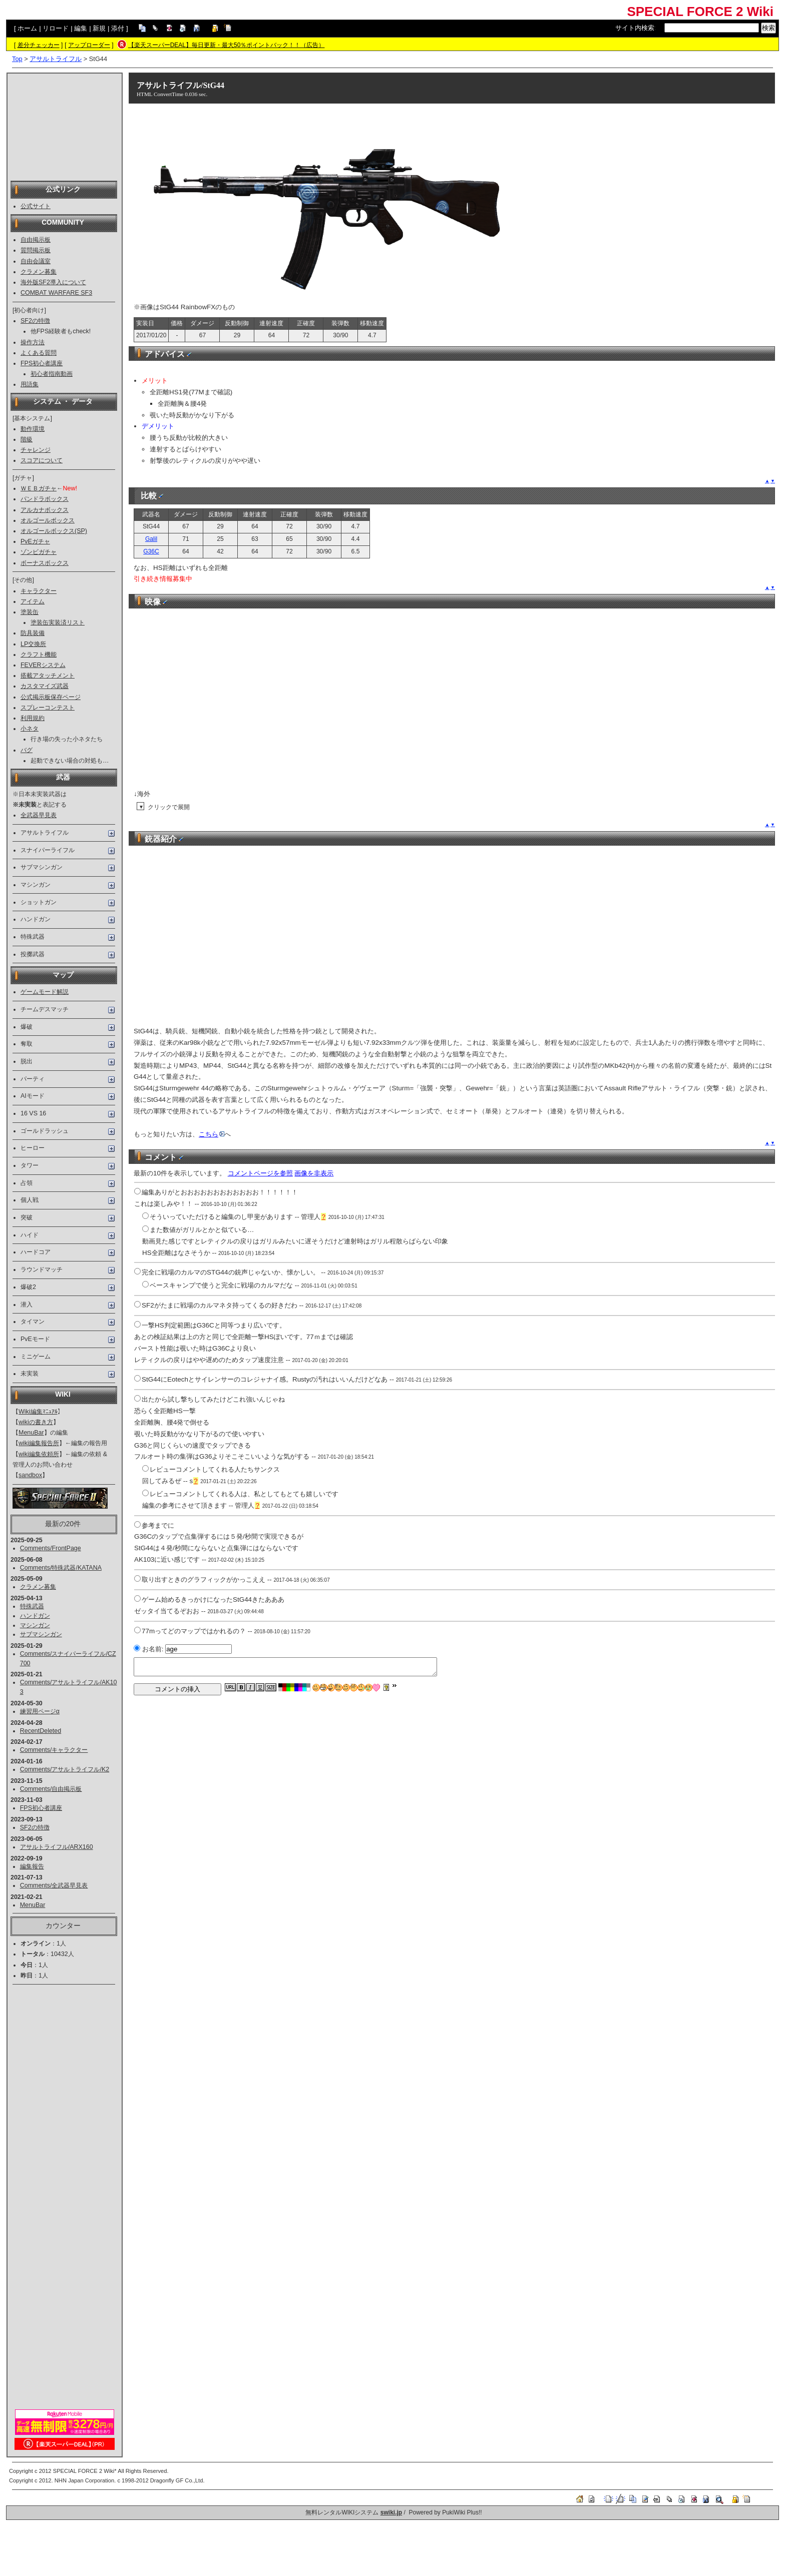 The image size is (785, 2576). Describe the element at coordinates (39, 815) in the screenshot. I see `全武器早見表` at that location.